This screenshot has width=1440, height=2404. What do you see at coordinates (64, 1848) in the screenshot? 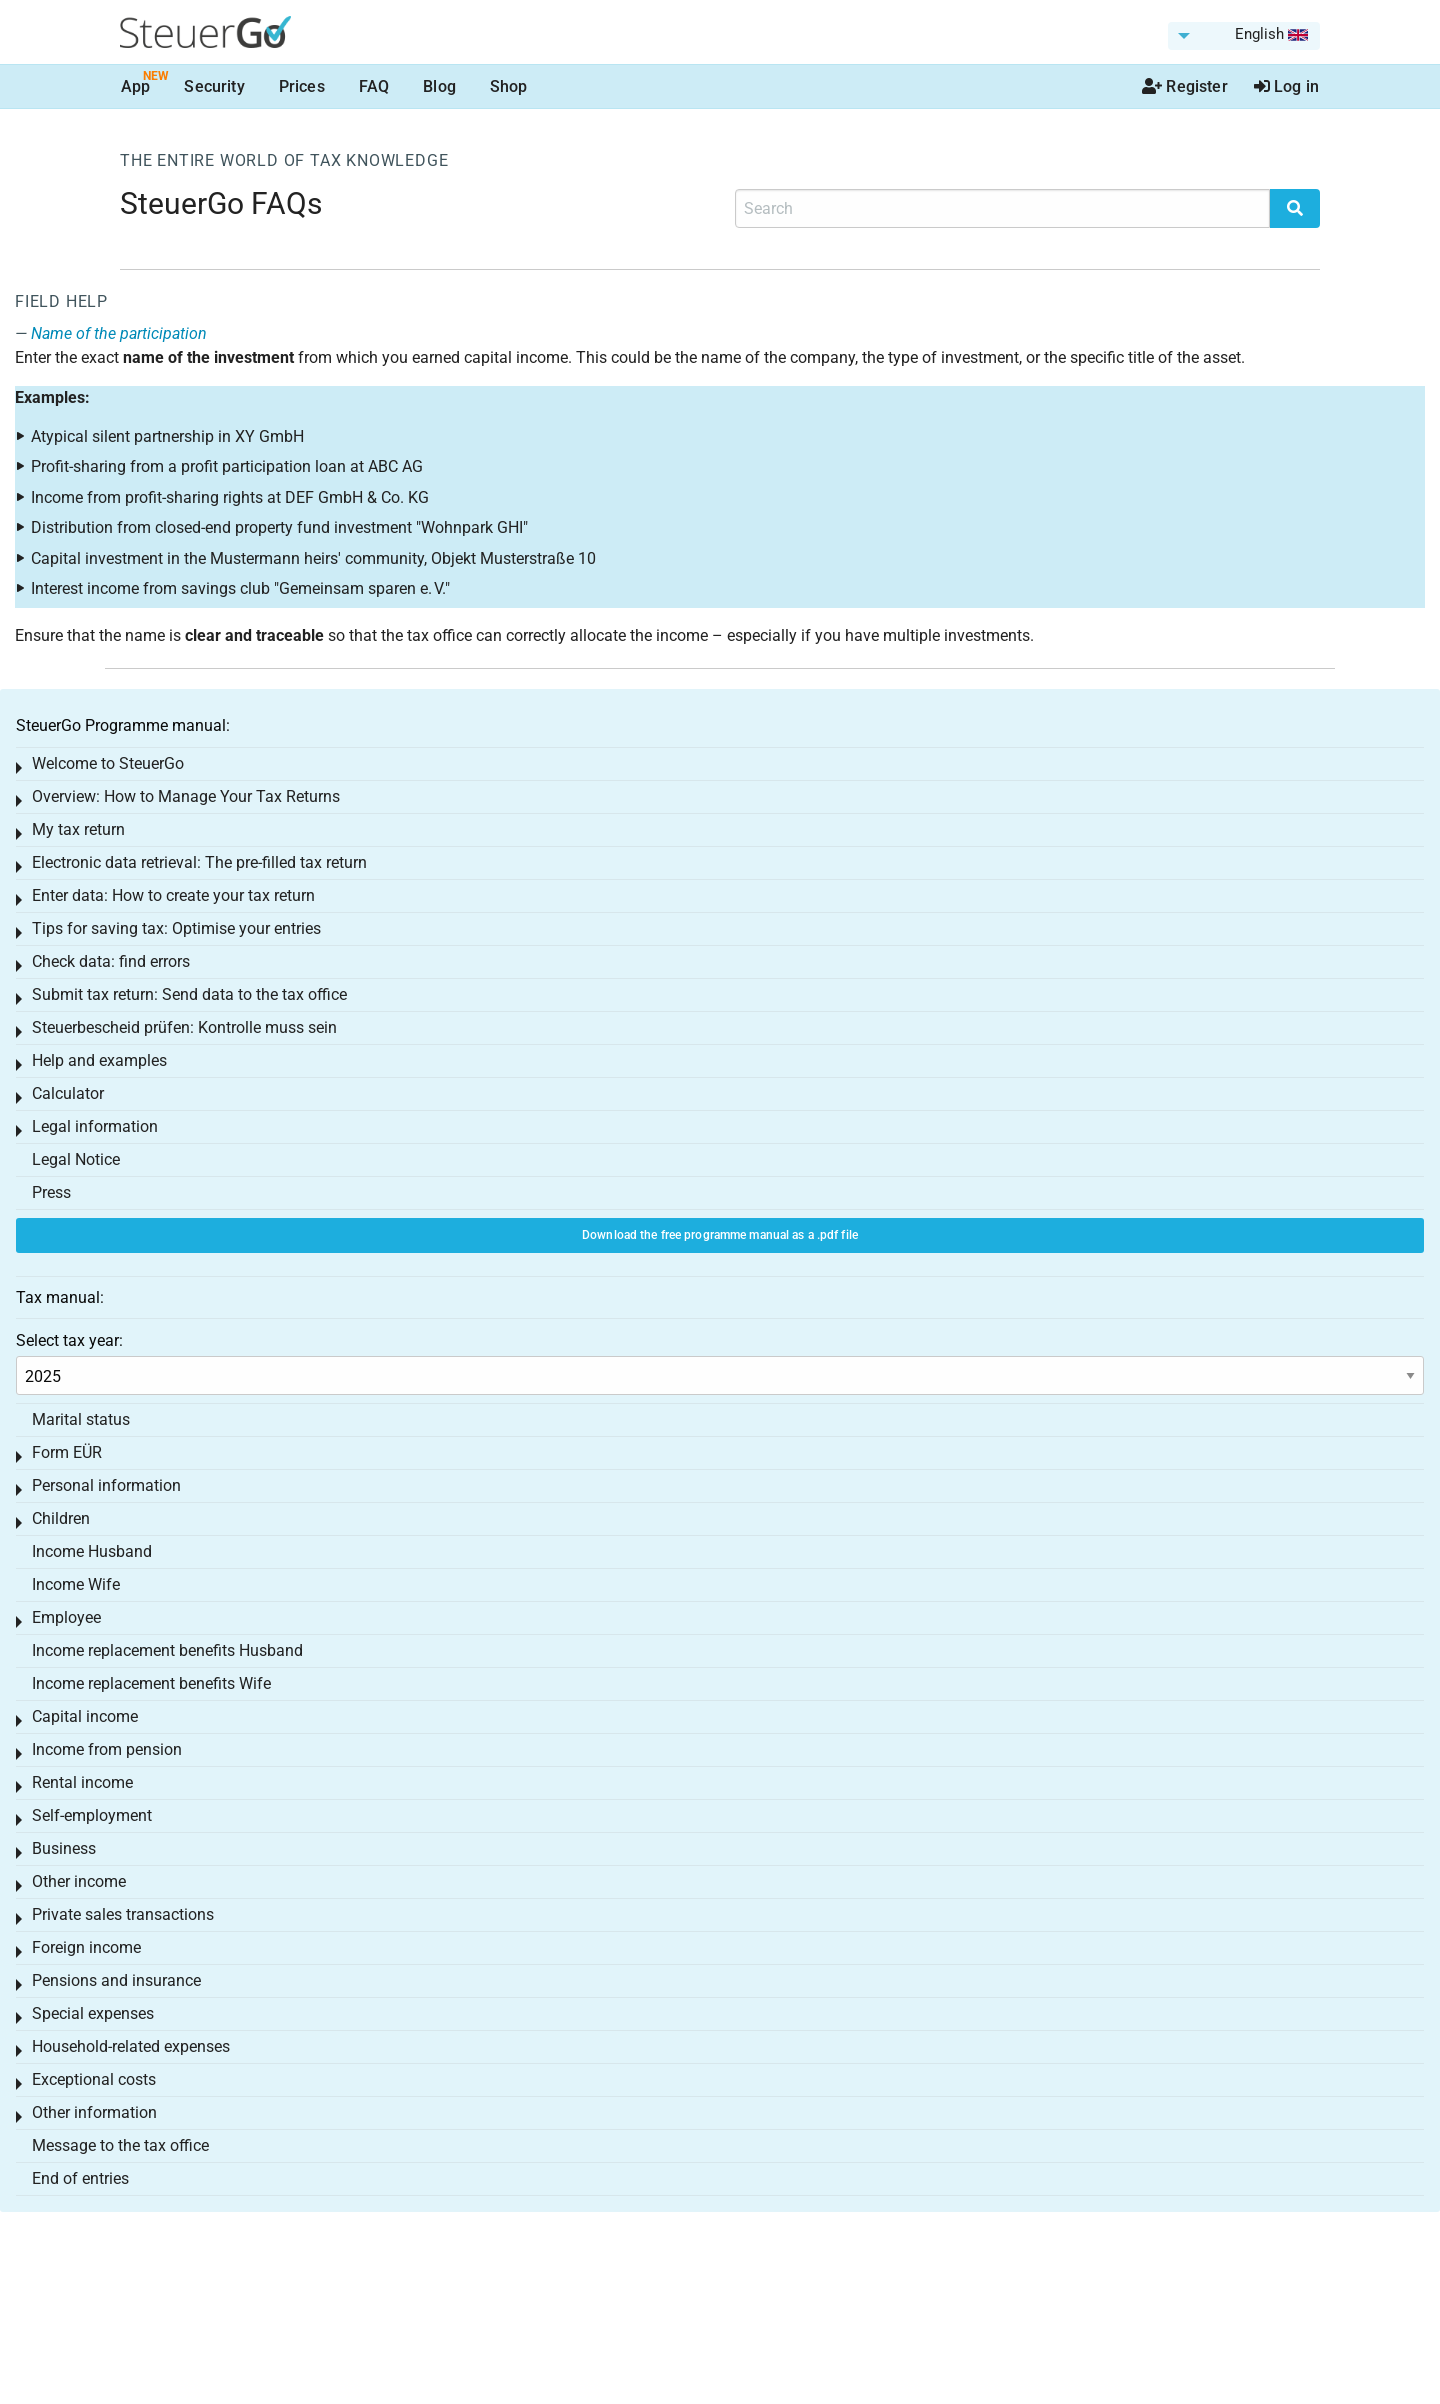
I see `Business` at bounding box center [64, 1848].